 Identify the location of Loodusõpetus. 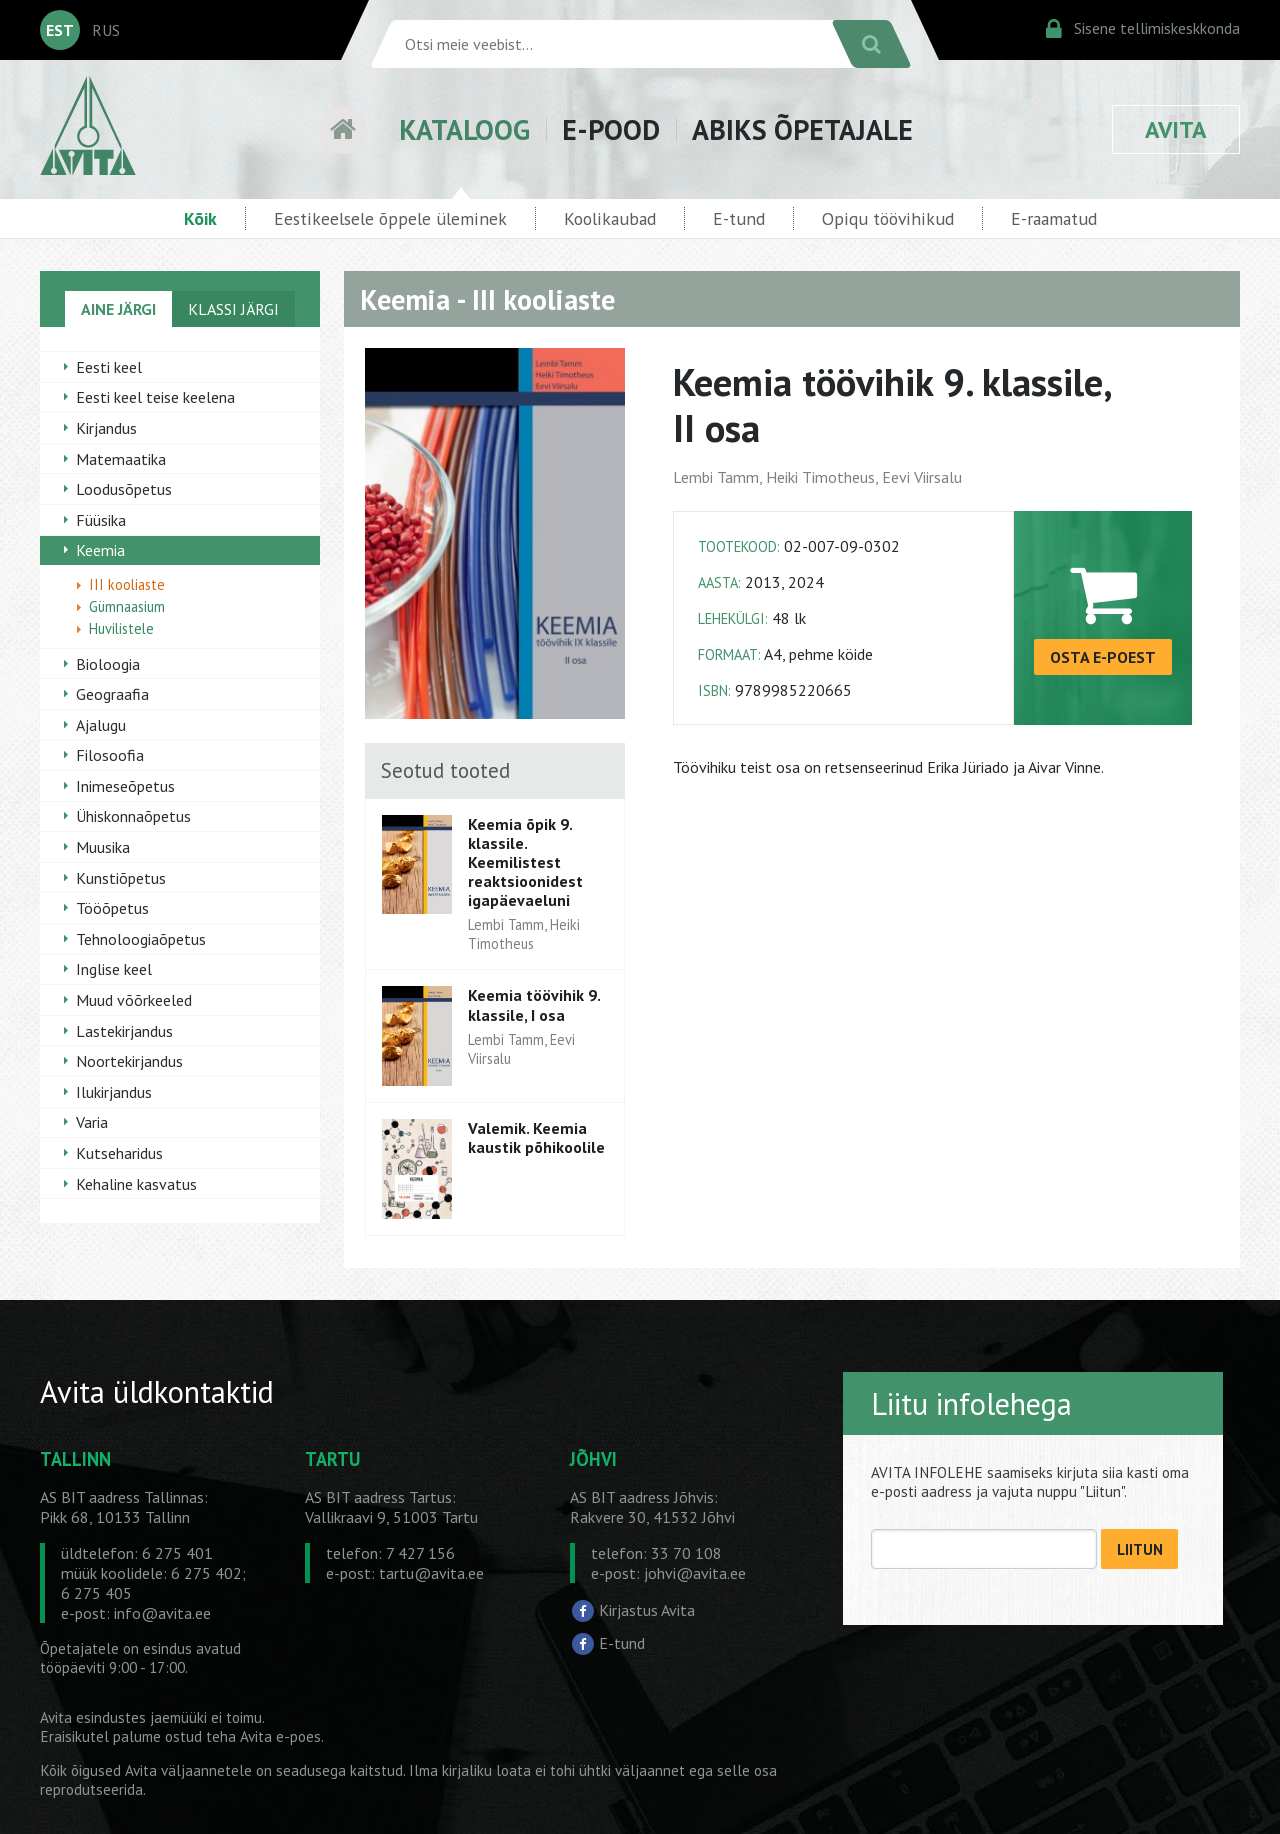
(124, 489).